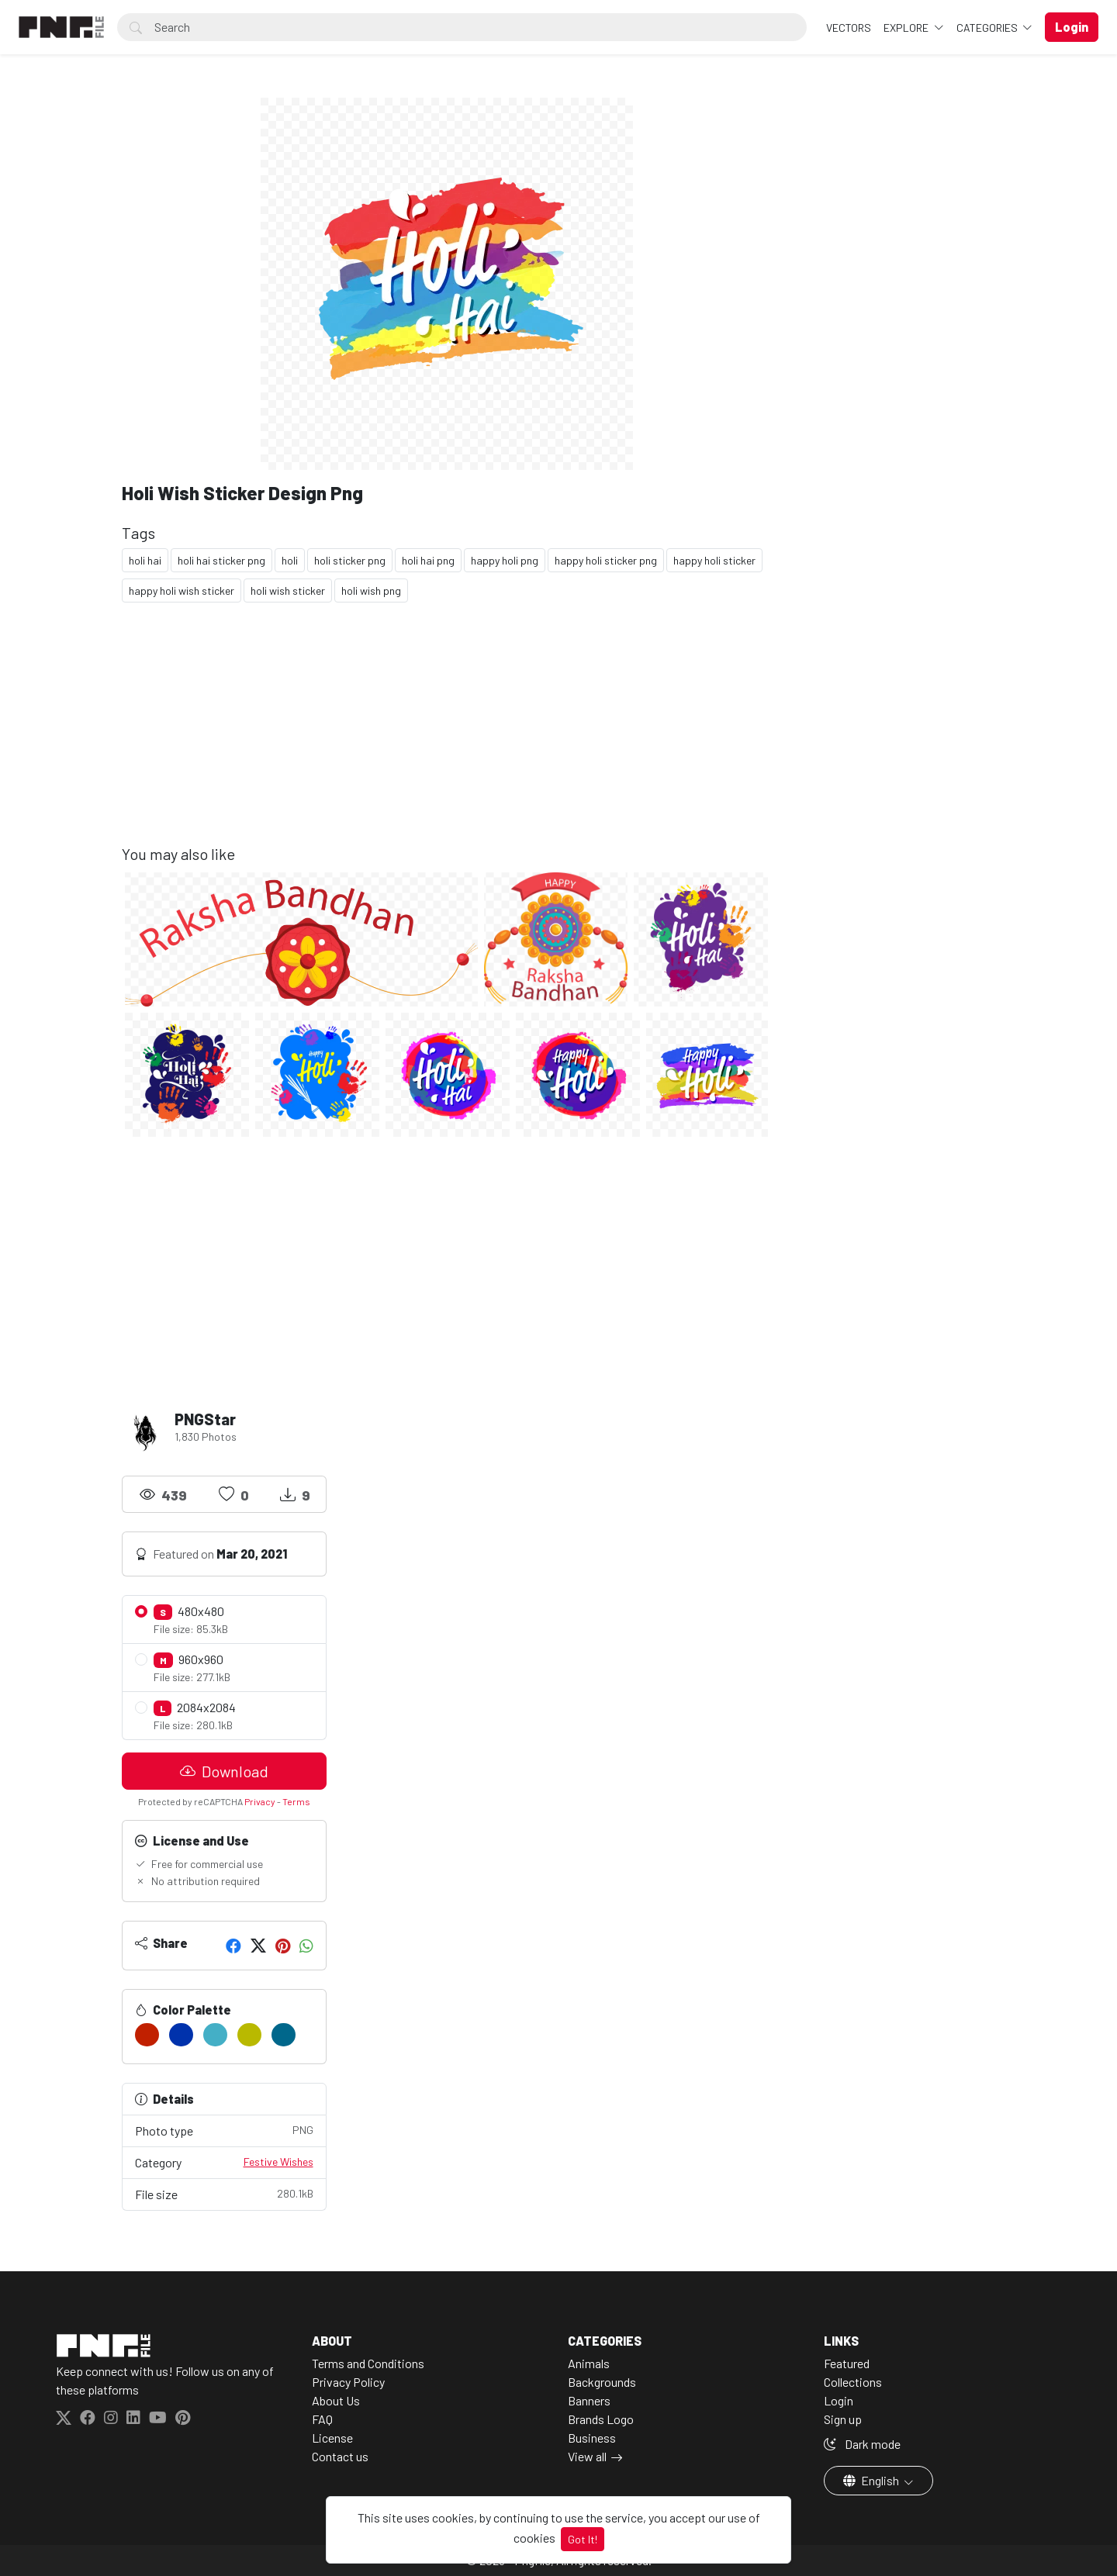 Image resolution: width=1117 pixels, height=2576 pixels. What do you see at coordinates (215, 2034) in the screenshot?
I see `[#44AFC6]` at bounding box center [215, 2034].